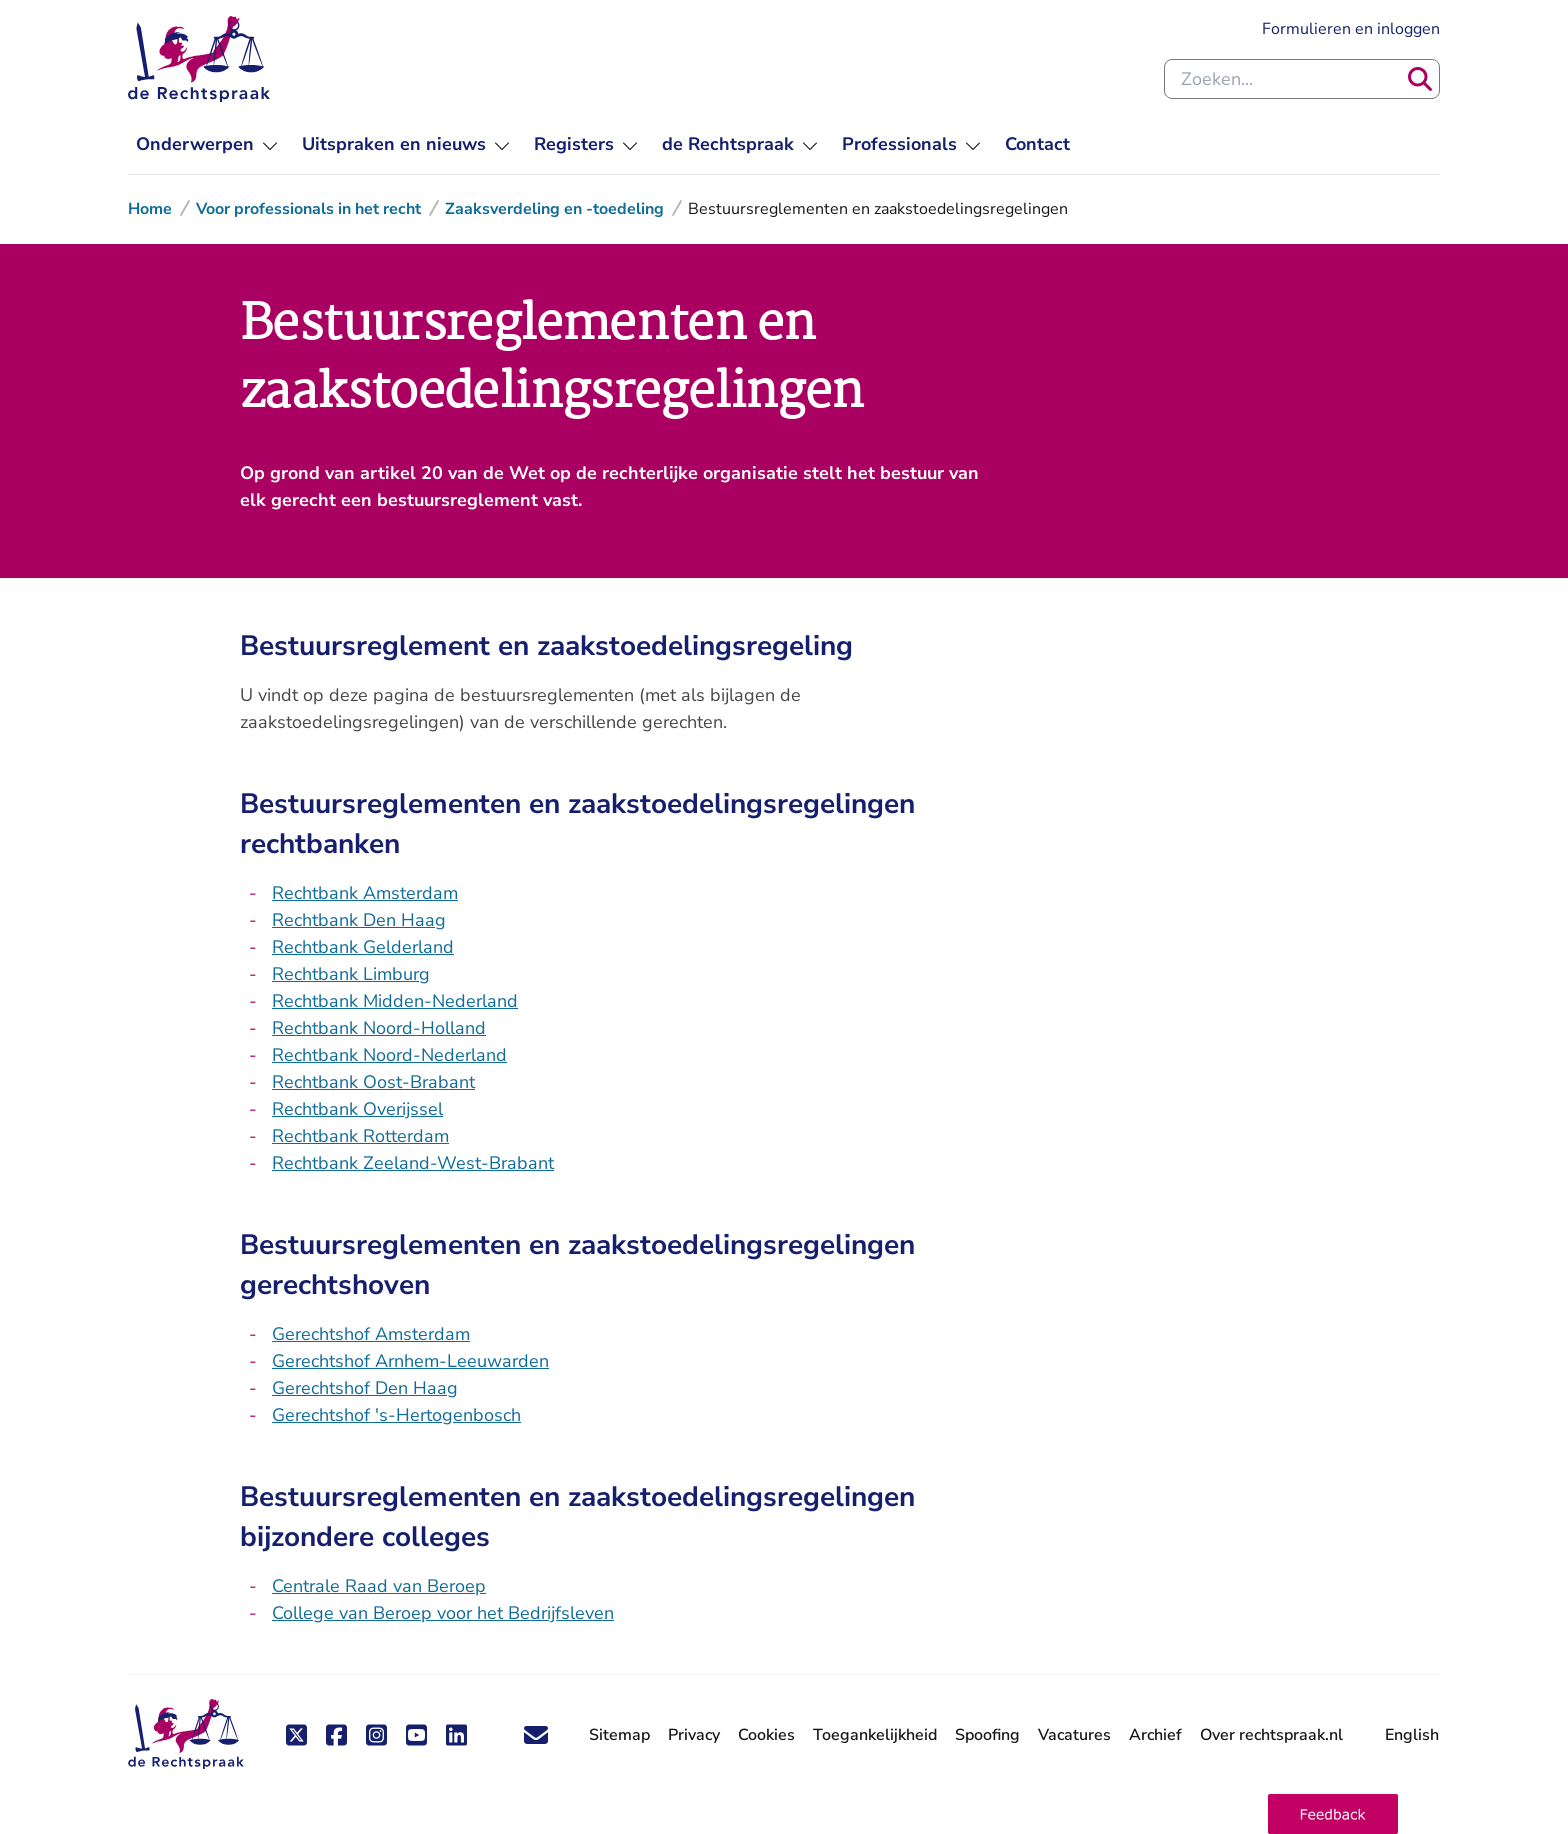 The height and width of the screenshot is (1834, 1568). I want to click on Rechtbank Overijssel, so click(357, 1109).